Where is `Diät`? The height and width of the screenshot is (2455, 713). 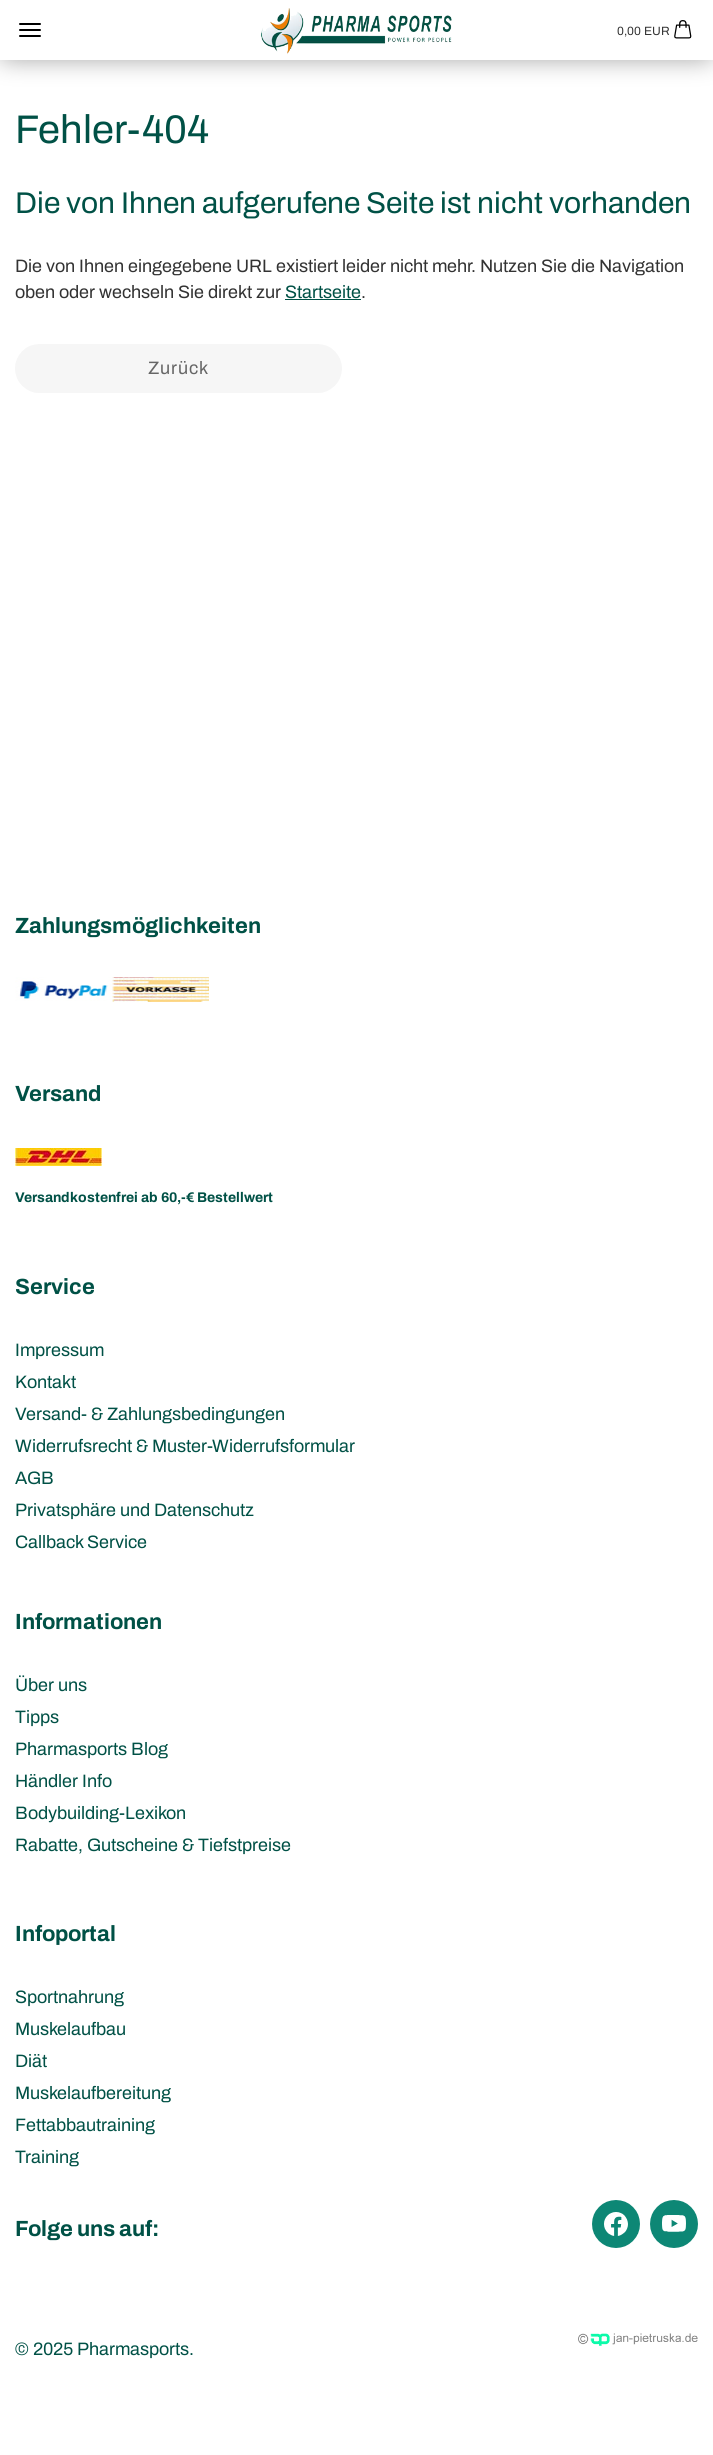
Diät is located at coordinates (31, 2061).